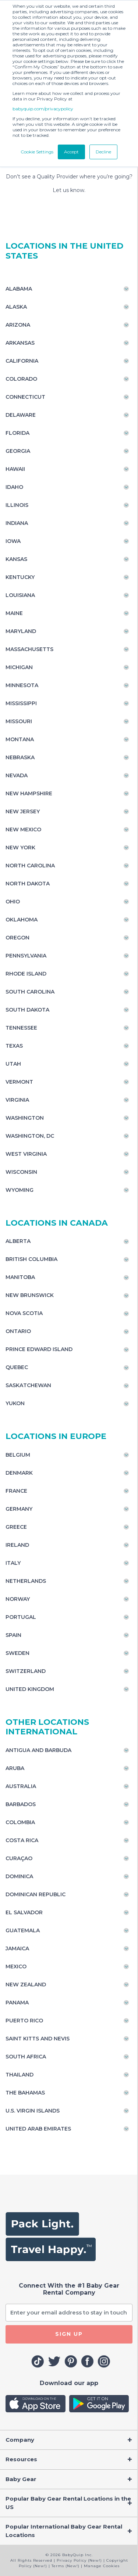 The width and height of the screenshot is (138, 2576). What do you see at coordinates (24, 2020) in the screenshot?
I see `Puerto Rico [Toggle navigation]` at bounding box center [24, 2020].